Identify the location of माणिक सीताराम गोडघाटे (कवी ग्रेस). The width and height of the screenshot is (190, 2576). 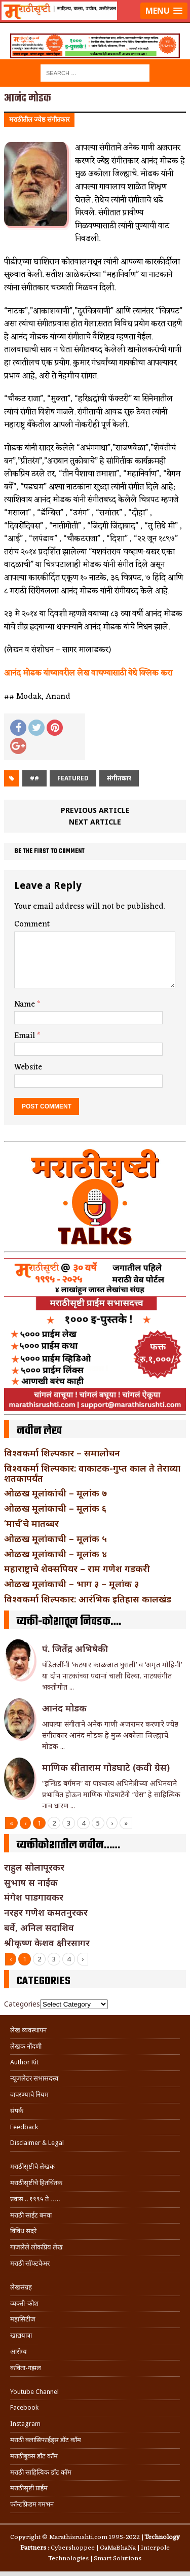
(106, 1767).